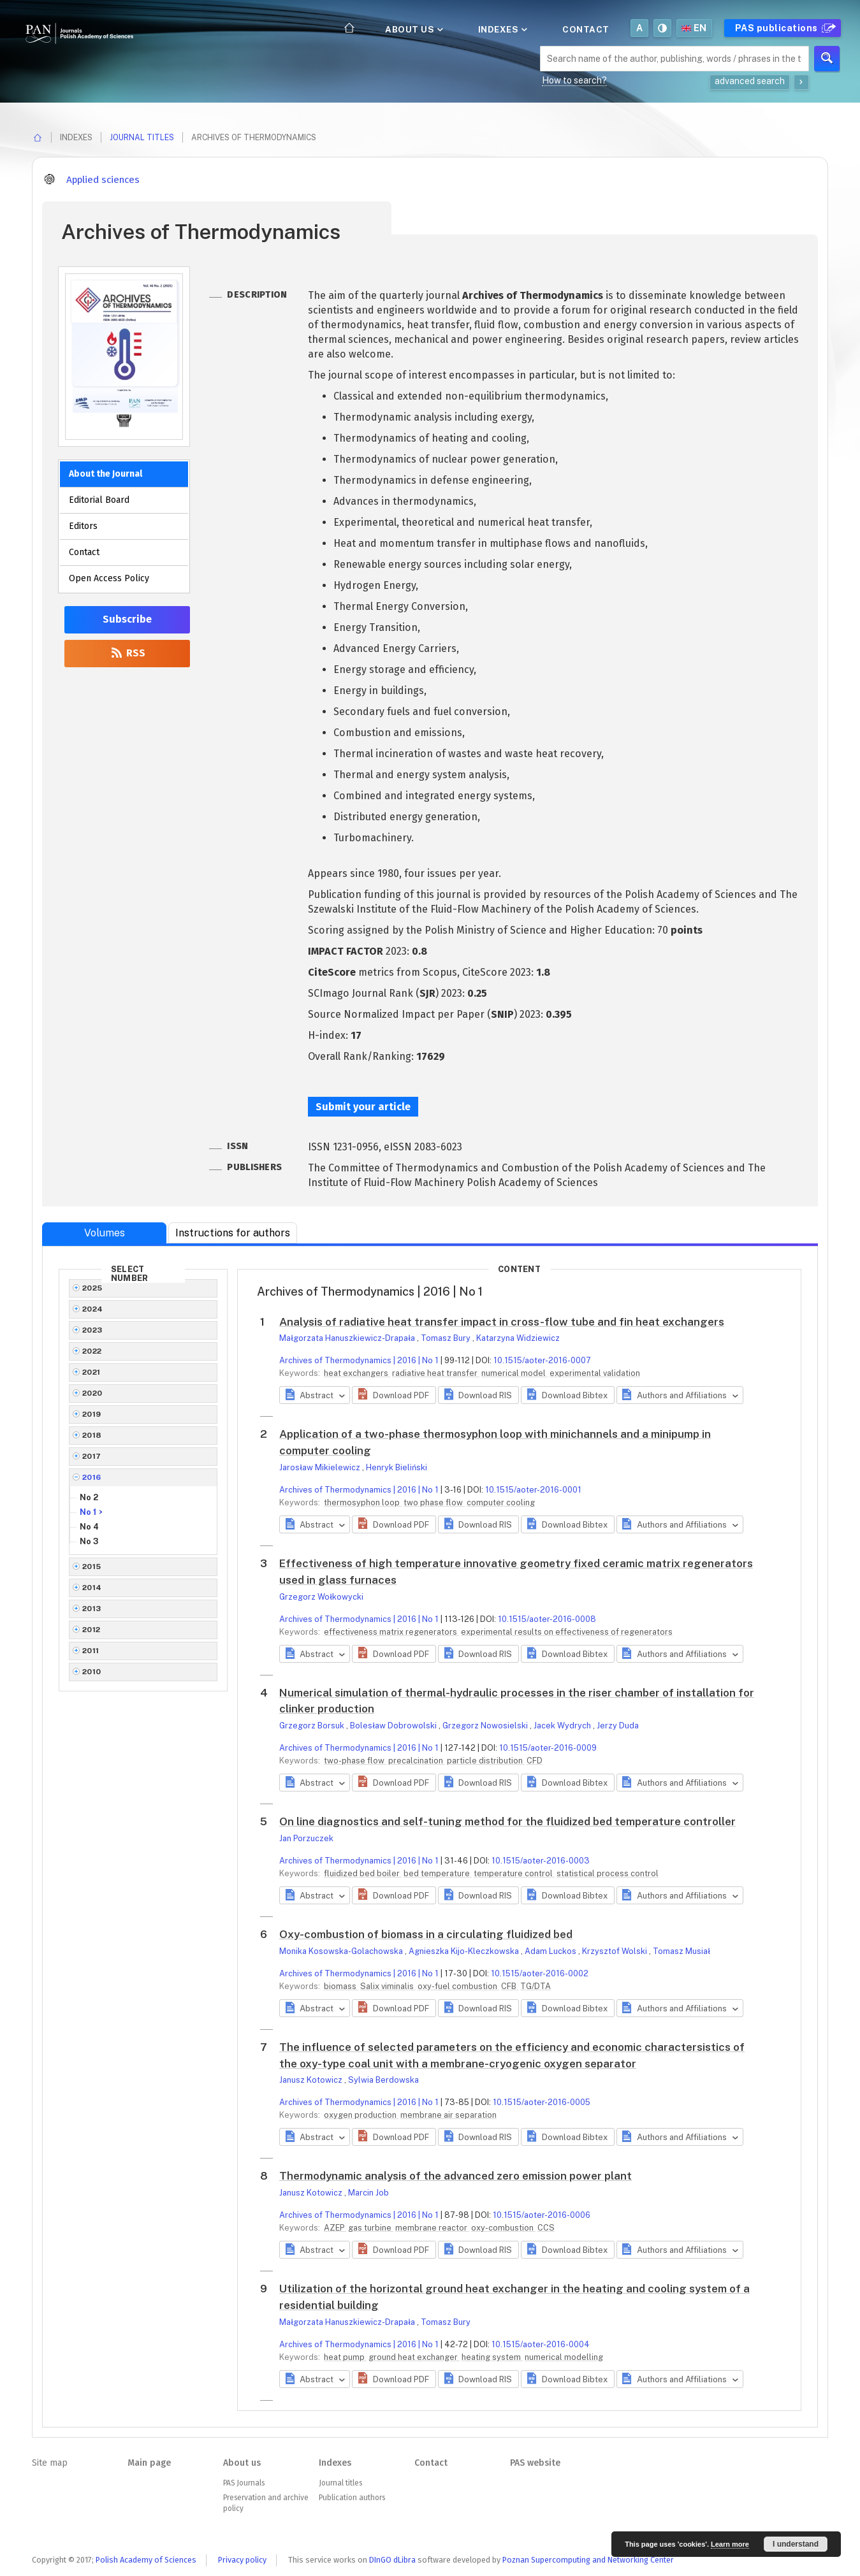 The width and height of the screenshot is (860, 2576). I want to click on Henryk Bieliński, so click(396, 1467).